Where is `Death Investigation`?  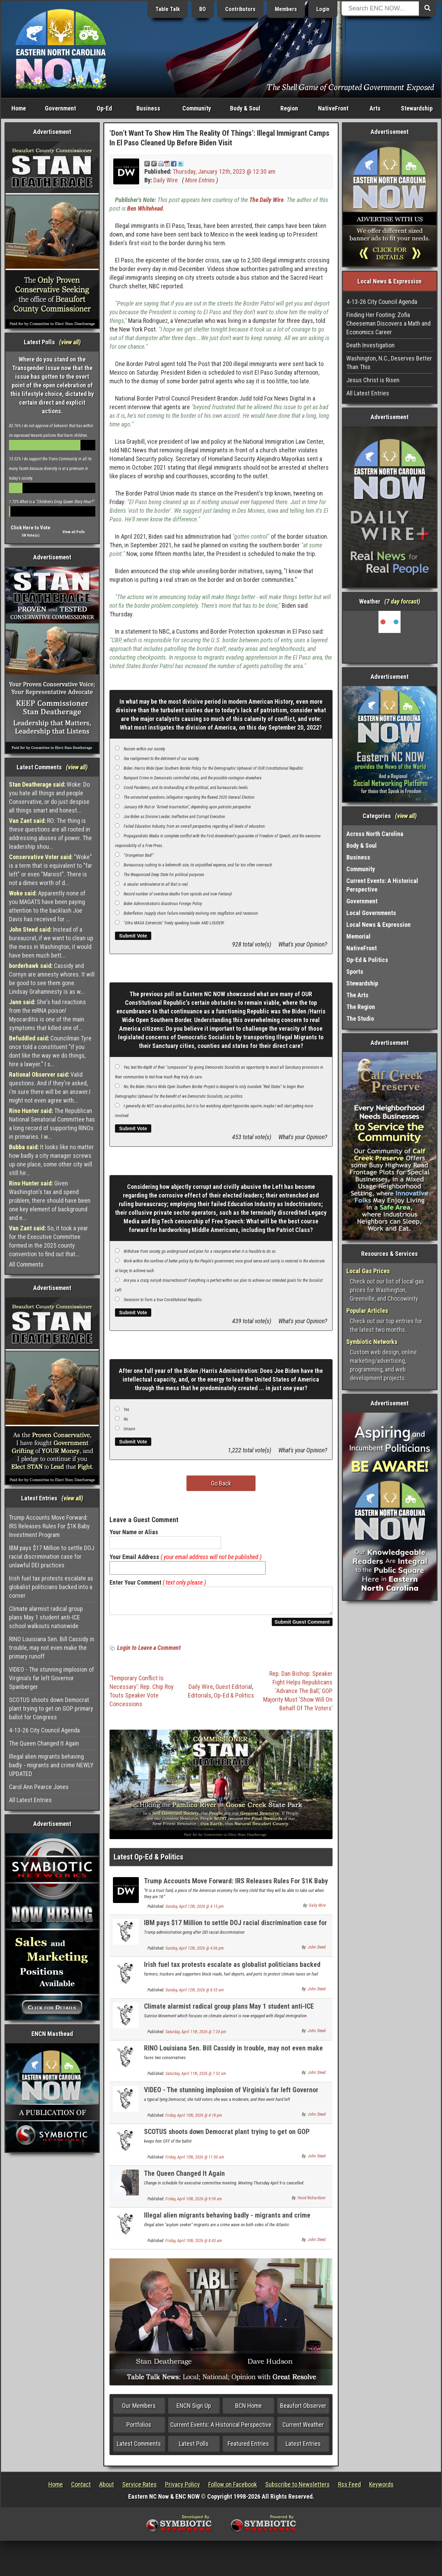 Death Investigation is located at coordinates (370, 345).